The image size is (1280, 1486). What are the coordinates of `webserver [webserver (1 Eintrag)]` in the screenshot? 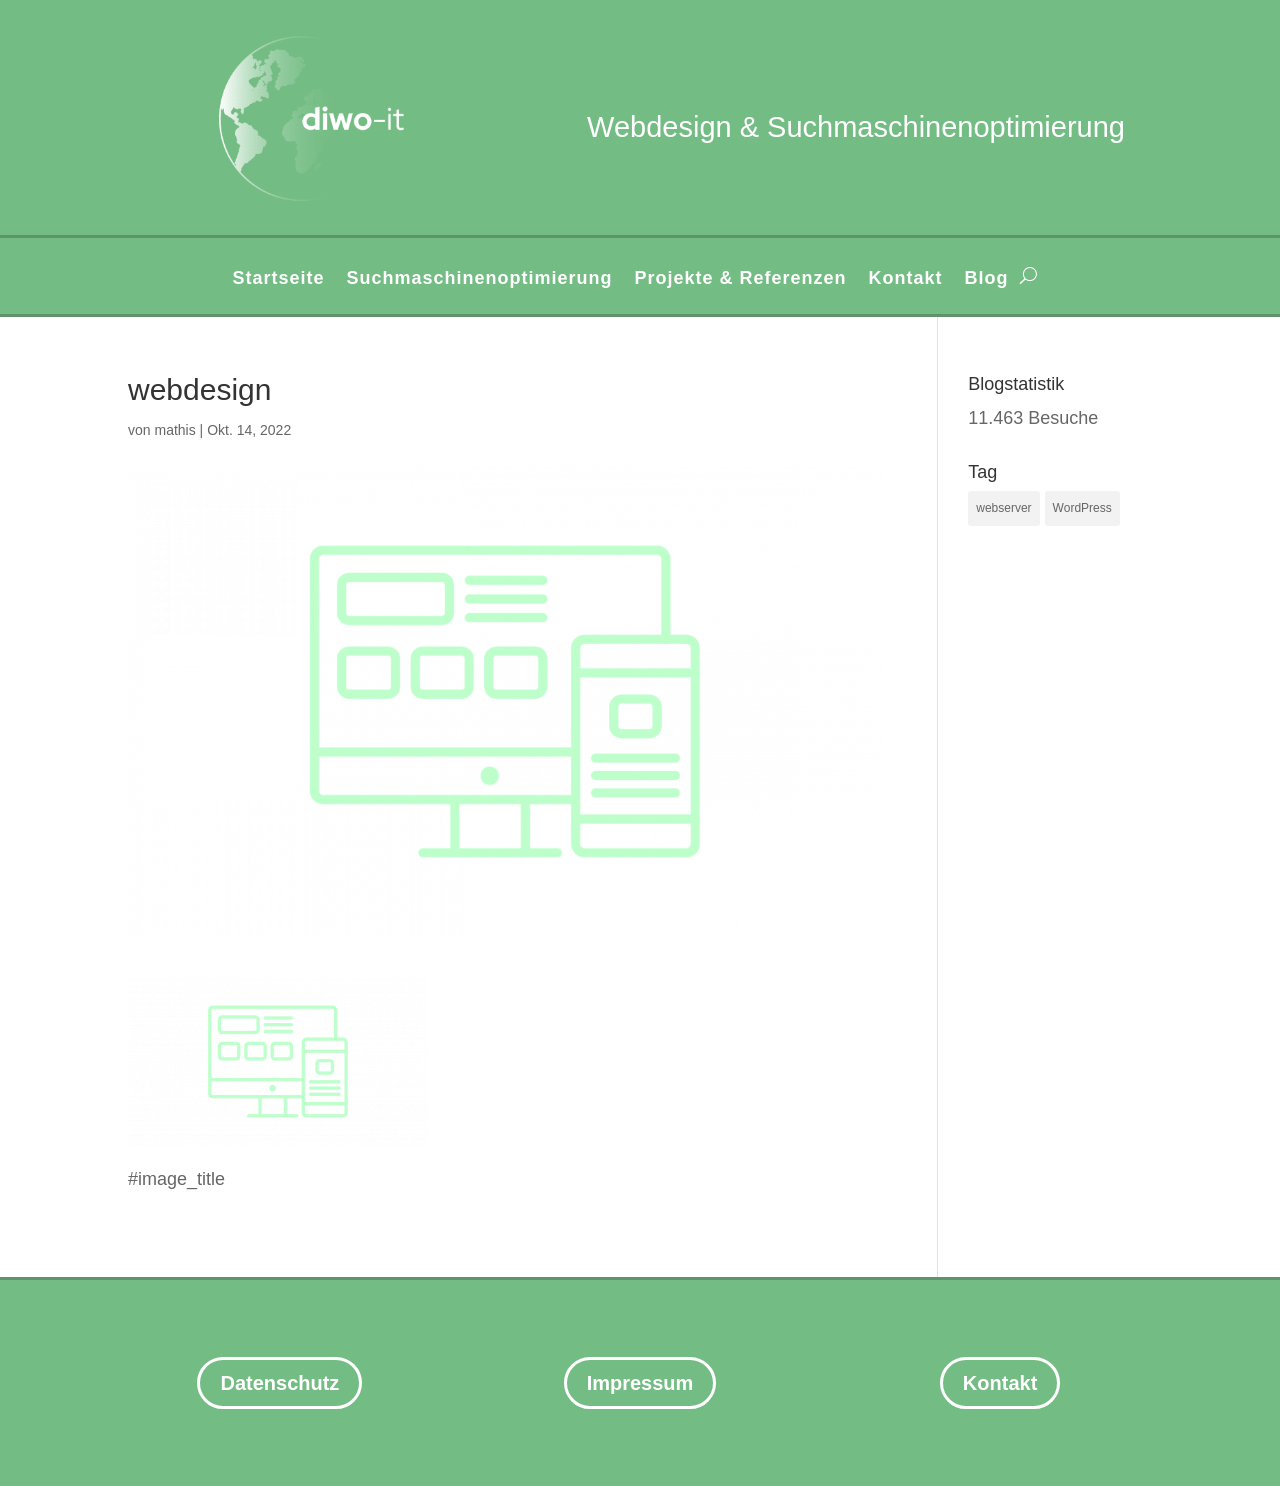 It's located at (1003, 508).